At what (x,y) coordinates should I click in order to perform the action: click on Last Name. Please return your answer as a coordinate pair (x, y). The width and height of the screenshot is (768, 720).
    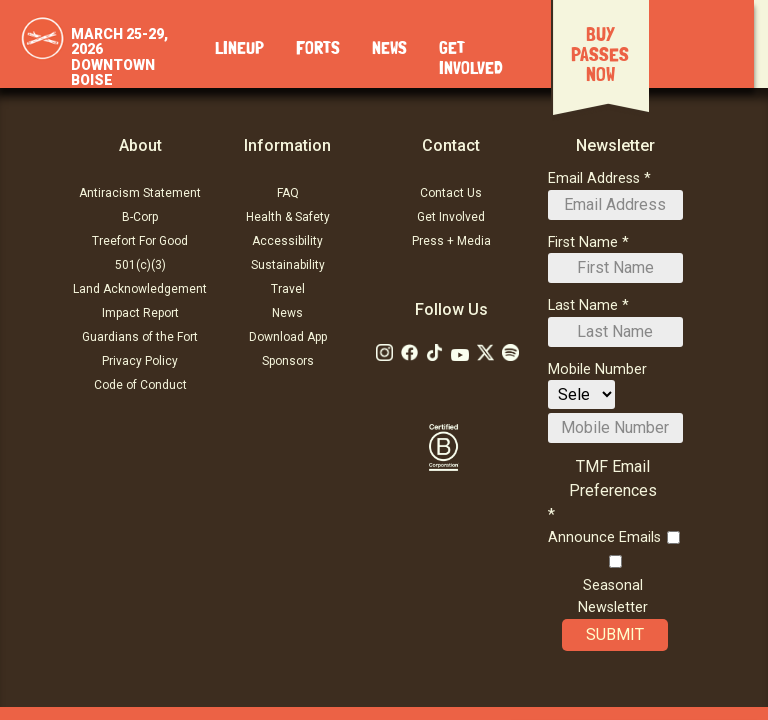
    Looking at the image, I should click on (583, 305).